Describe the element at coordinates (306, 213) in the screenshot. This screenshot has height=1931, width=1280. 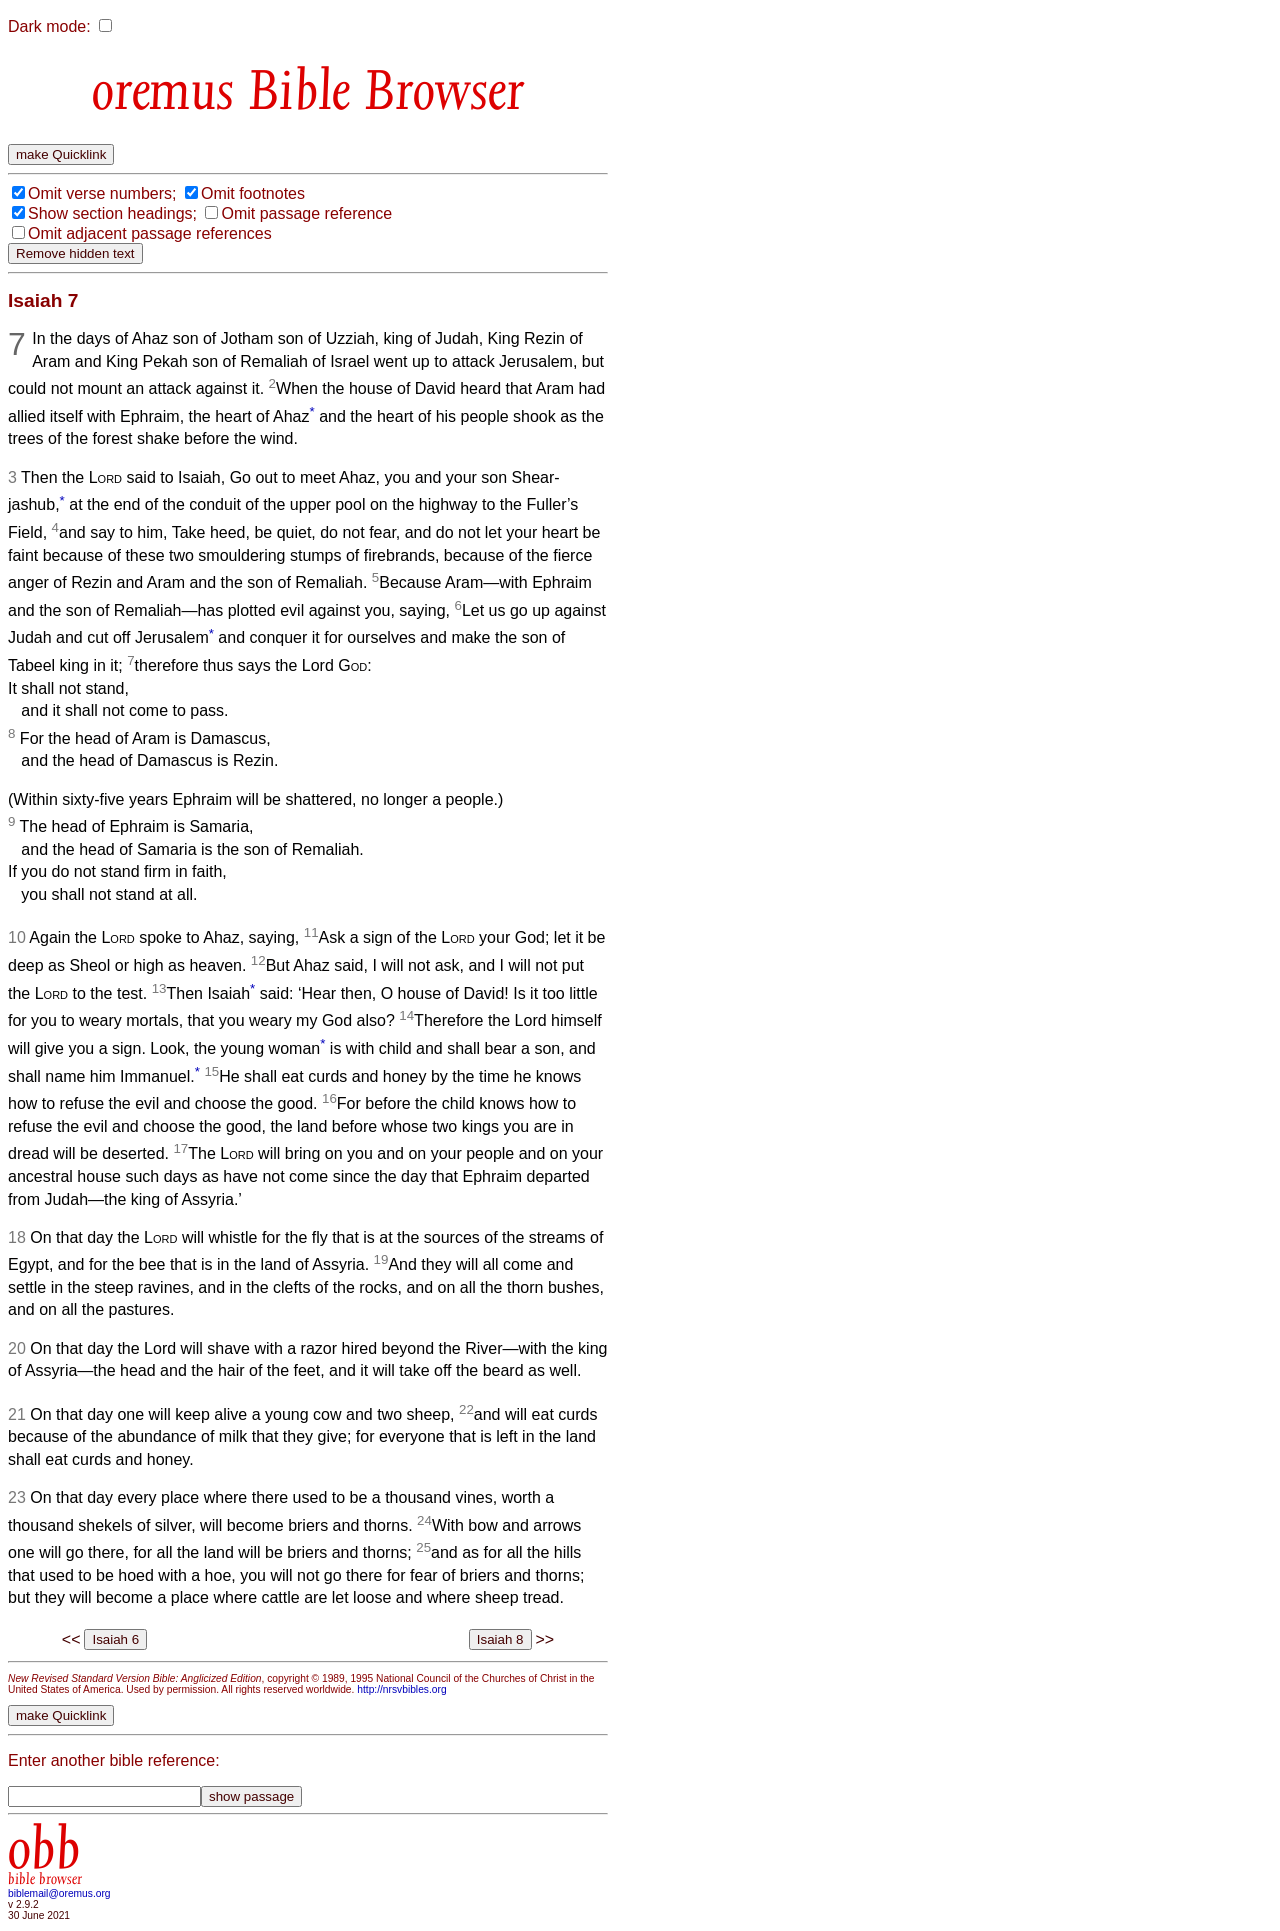
I see `Omit passage reference` at that location.